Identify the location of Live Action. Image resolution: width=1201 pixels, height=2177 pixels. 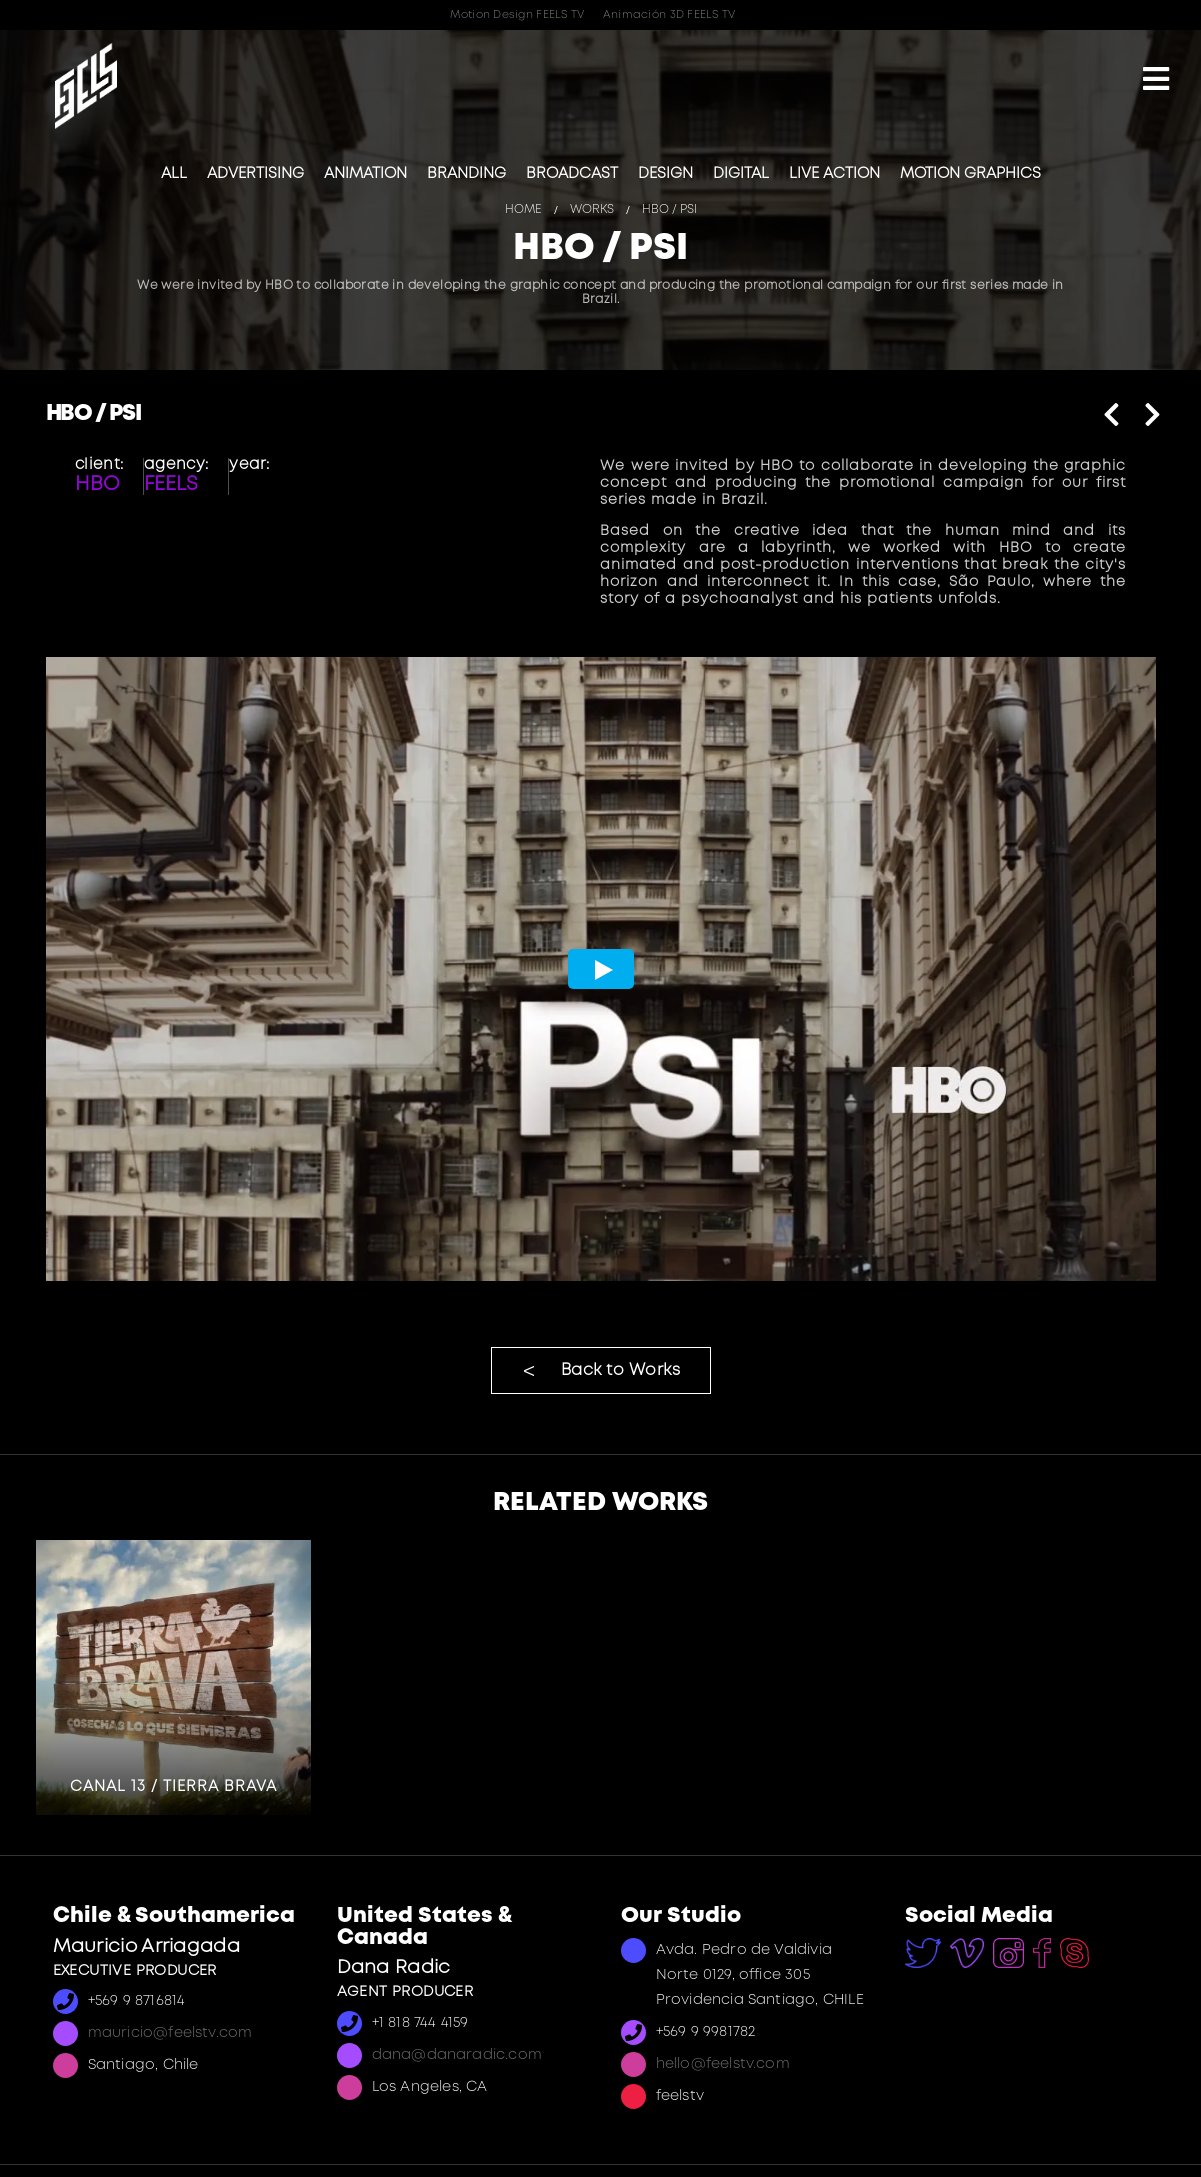
(834, 174).